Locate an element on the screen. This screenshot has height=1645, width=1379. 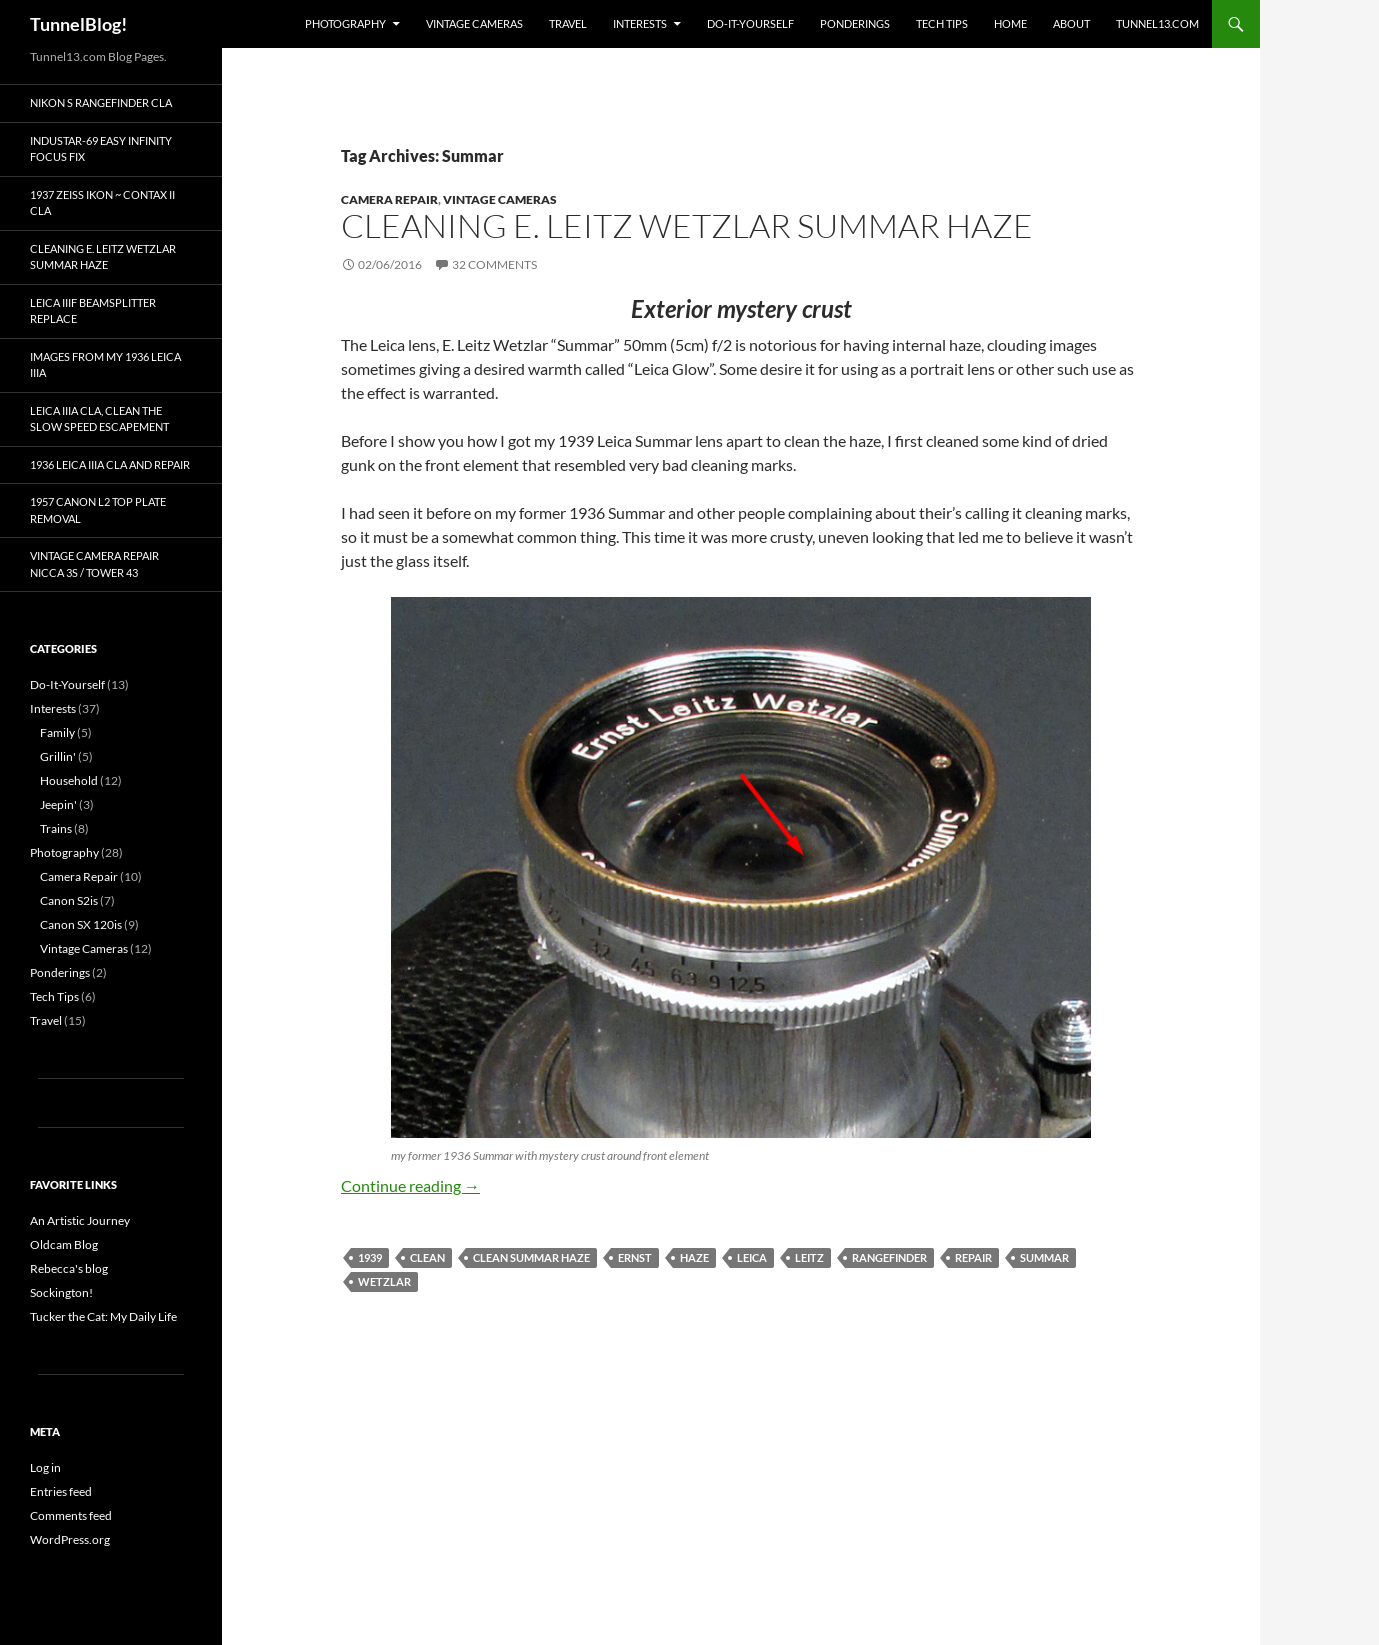
Home is located at coordinates (1010, 23).